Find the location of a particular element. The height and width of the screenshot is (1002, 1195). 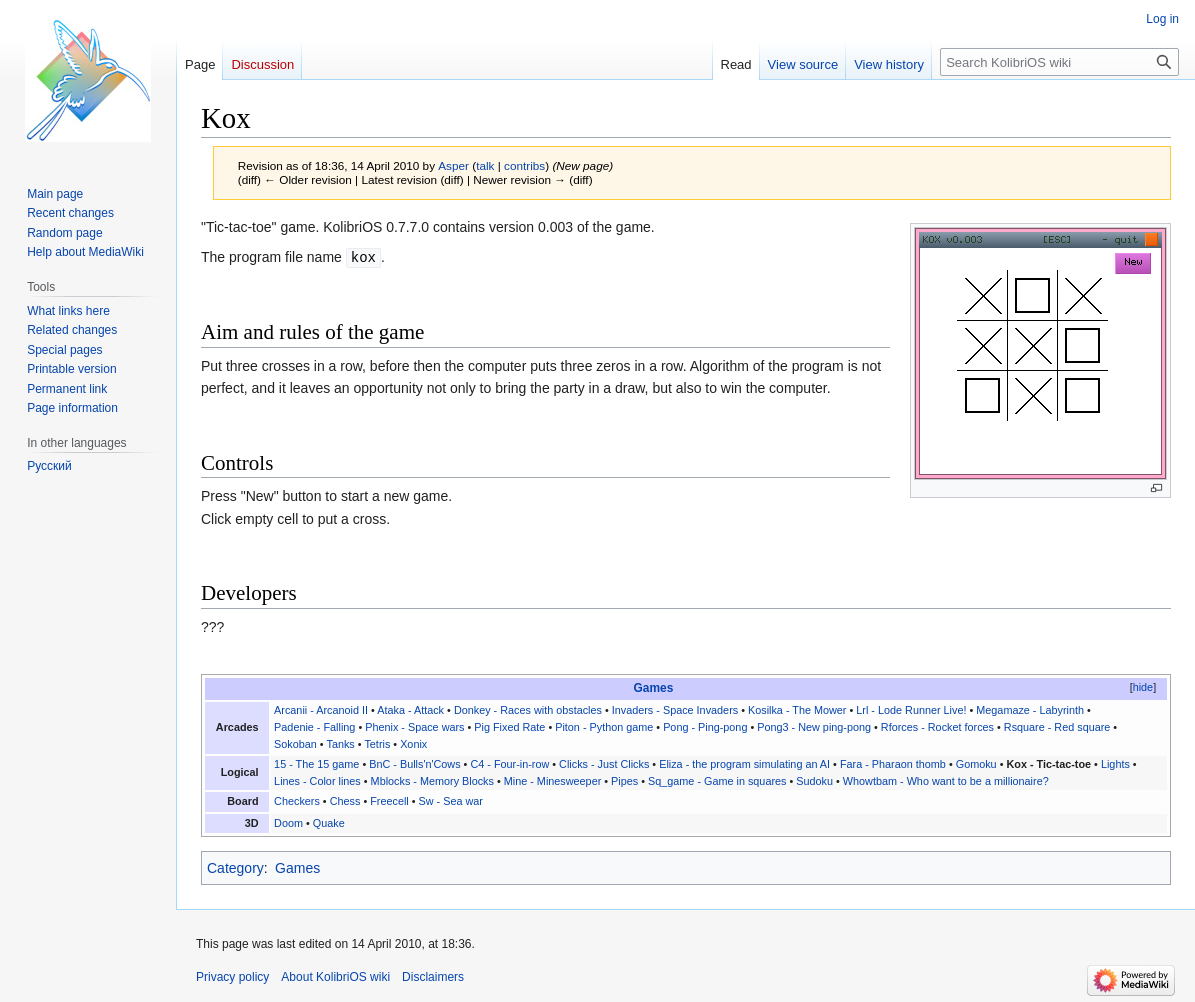

Gomoku is located at coordinates (976, 764).